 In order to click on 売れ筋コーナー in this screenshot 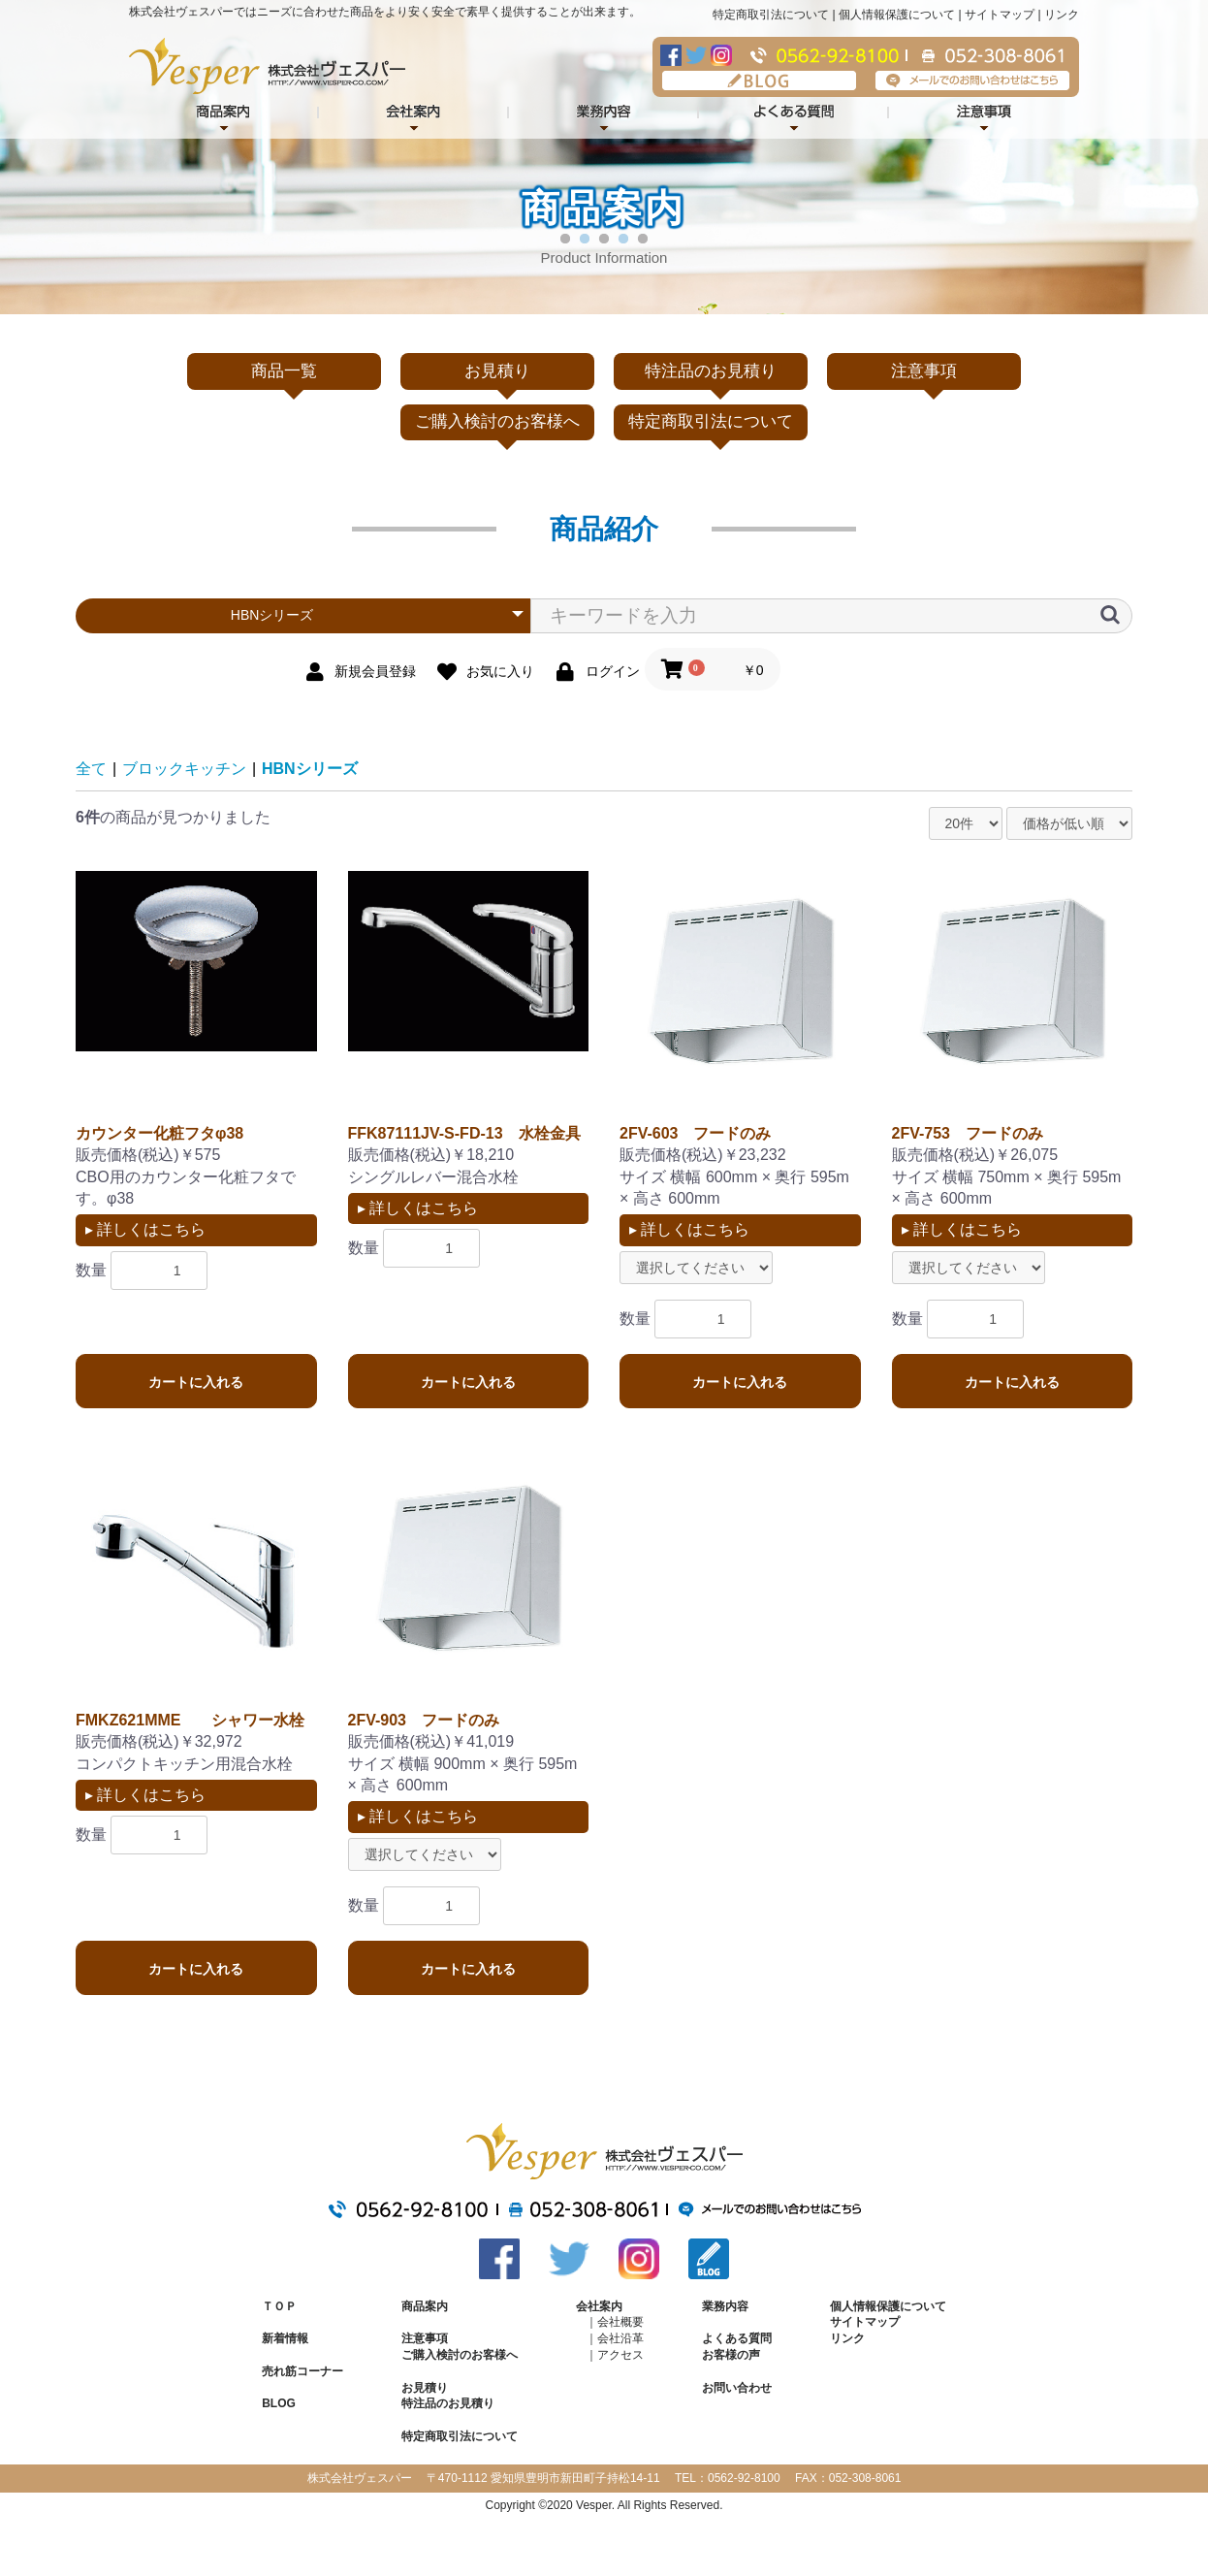, I will do `click(302, 2371)`.